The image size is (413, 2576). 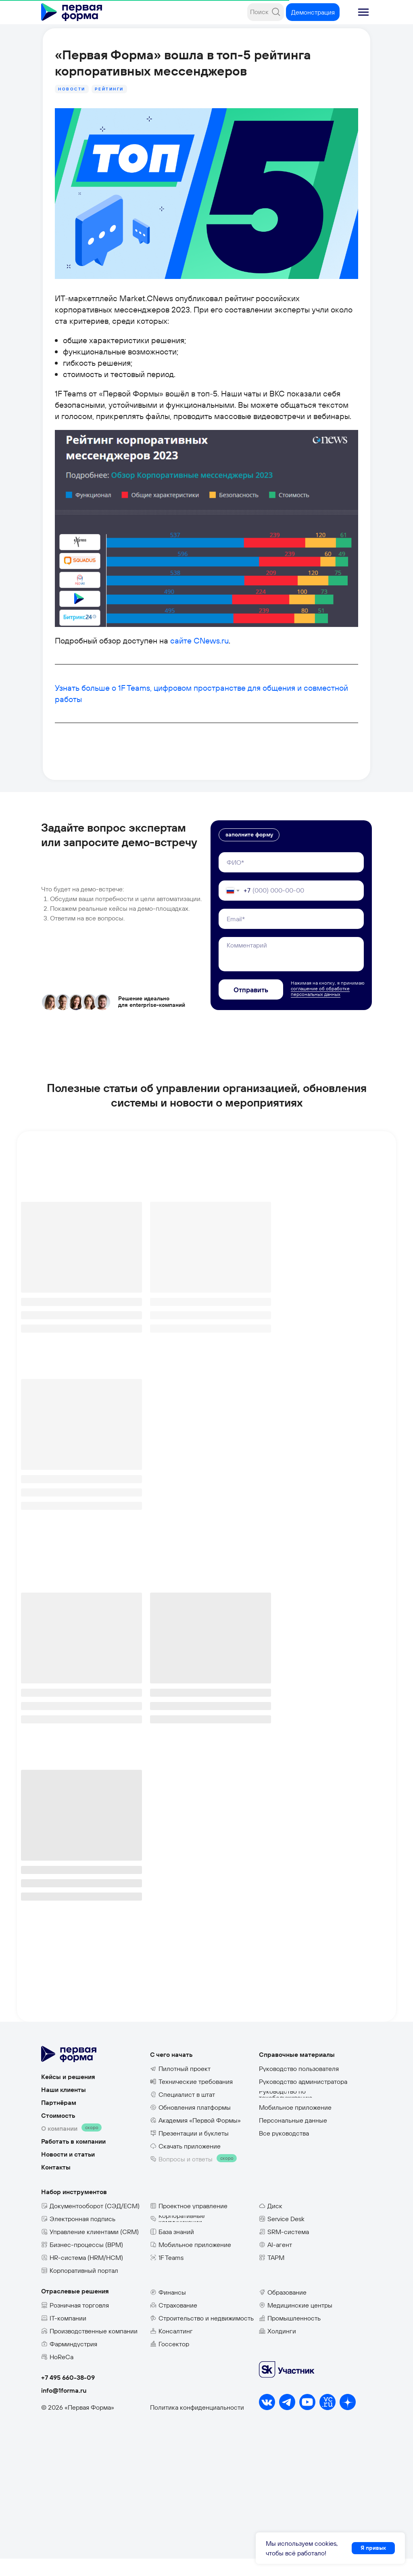 What do you see at coordinates (68, 2395) in the screenshot?
I see `+7 495 660-38-09` at bounding box center [68, 2395].